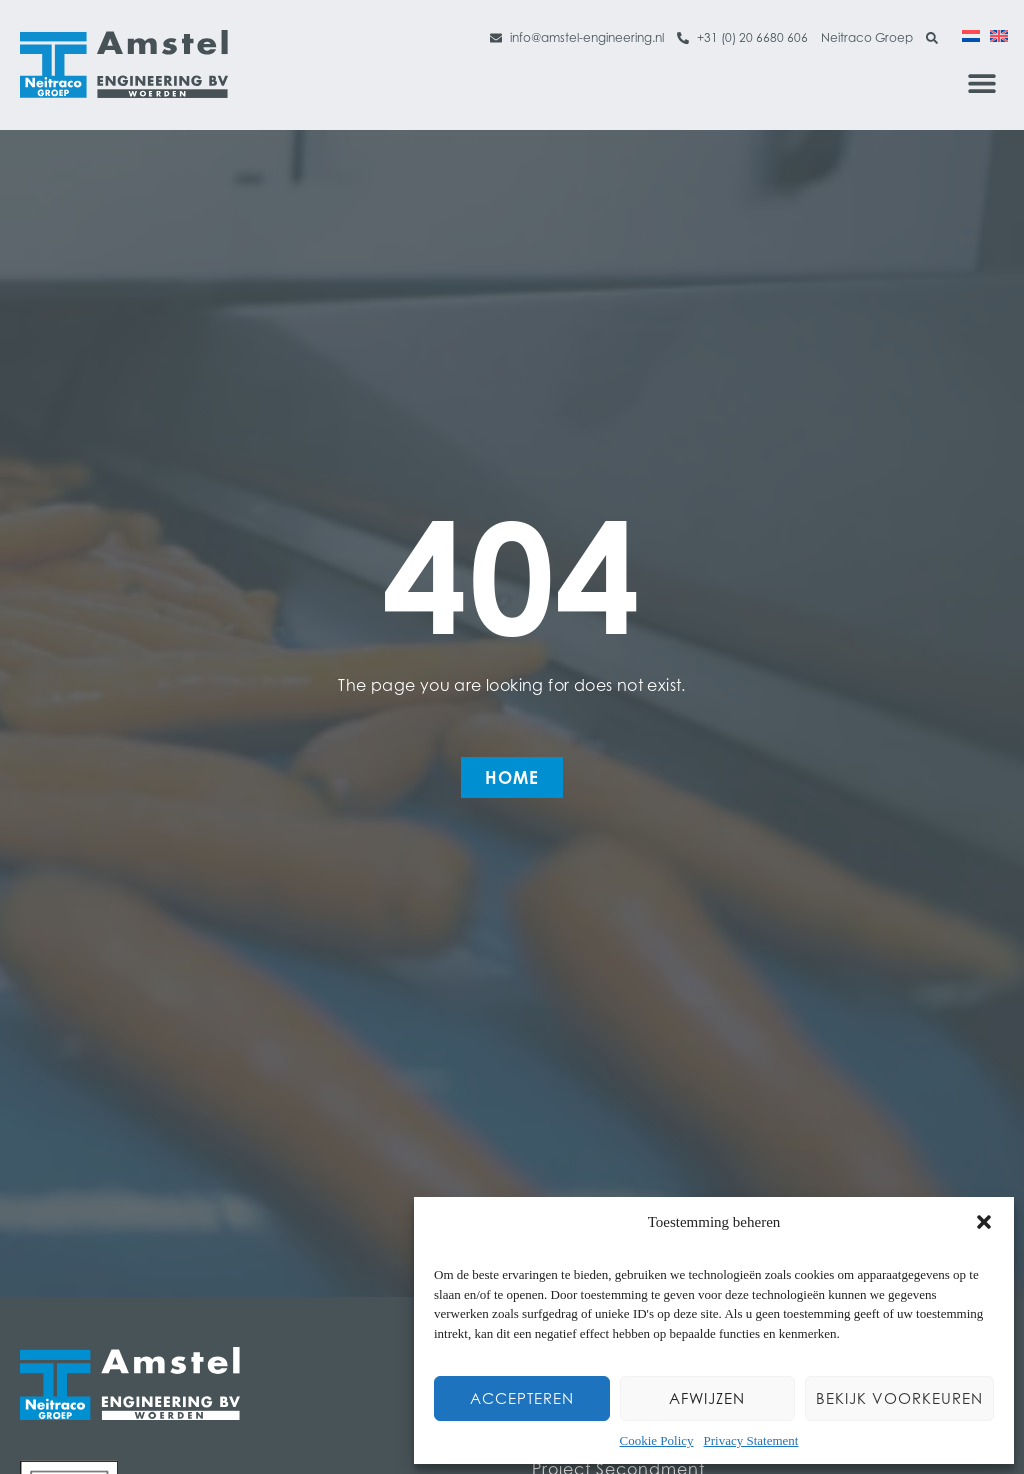 The image size is (1024, 1474). I want to click on [Switch to English], so click(999, 35).